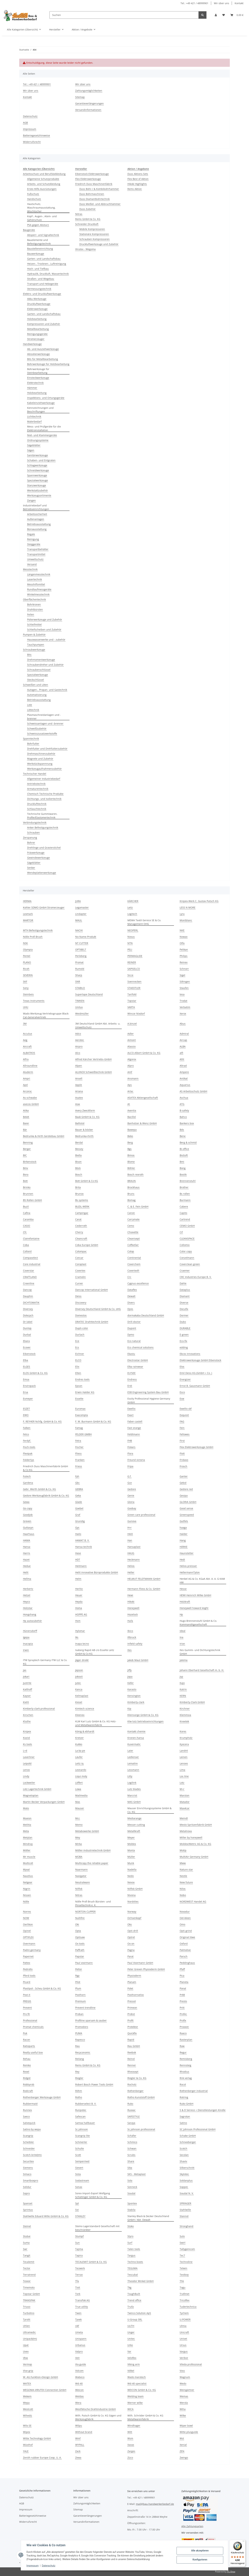  I want to click on Flex Best of Aktion, so click(138, 179).